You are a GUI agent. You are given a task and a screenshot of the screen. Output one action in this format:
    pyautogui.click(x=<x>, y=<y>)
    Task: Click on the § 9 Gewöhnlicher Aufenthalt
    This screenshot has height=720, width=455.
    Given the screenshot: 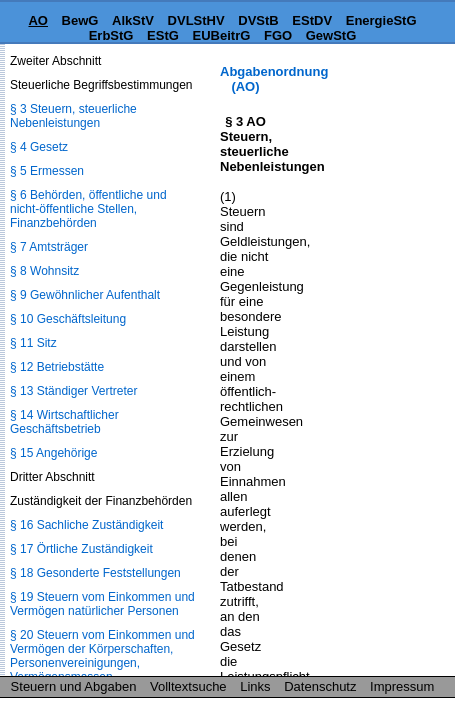 What is the action you would take?
    pyautogui.click(x=85, y=295)
    